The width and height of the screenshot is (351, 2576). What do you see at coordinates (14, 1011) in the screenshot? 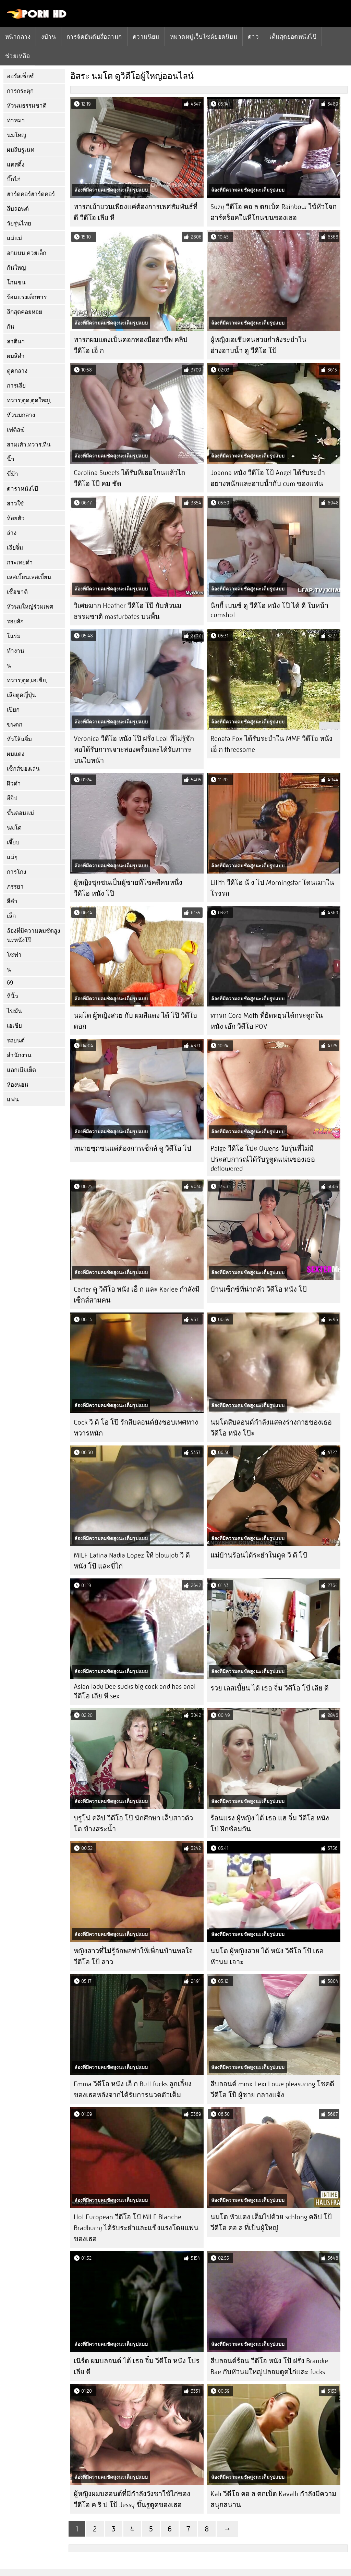
I see `ไขมัน` at bounding box center [14, 1011].